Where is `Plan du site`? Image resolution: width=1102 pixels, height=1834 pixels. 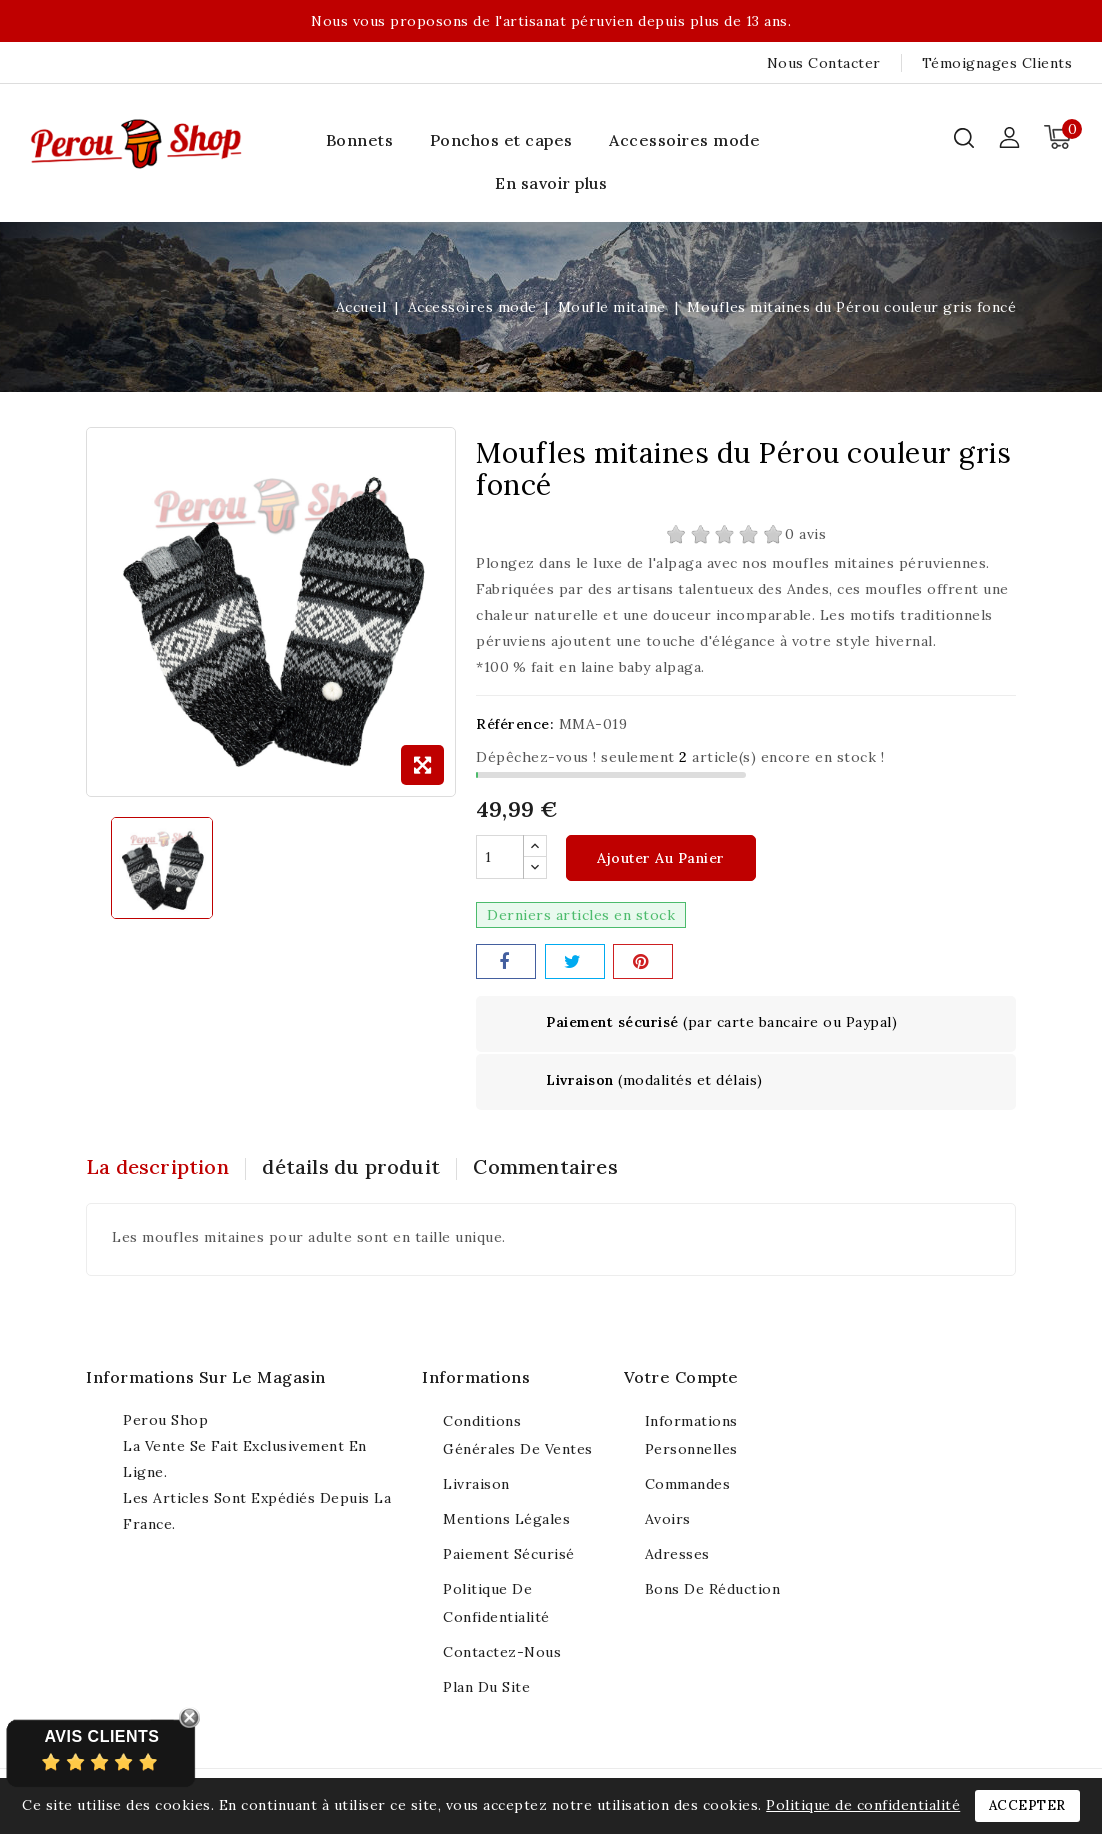 Plan du site is located at coordinates (486, 1688).